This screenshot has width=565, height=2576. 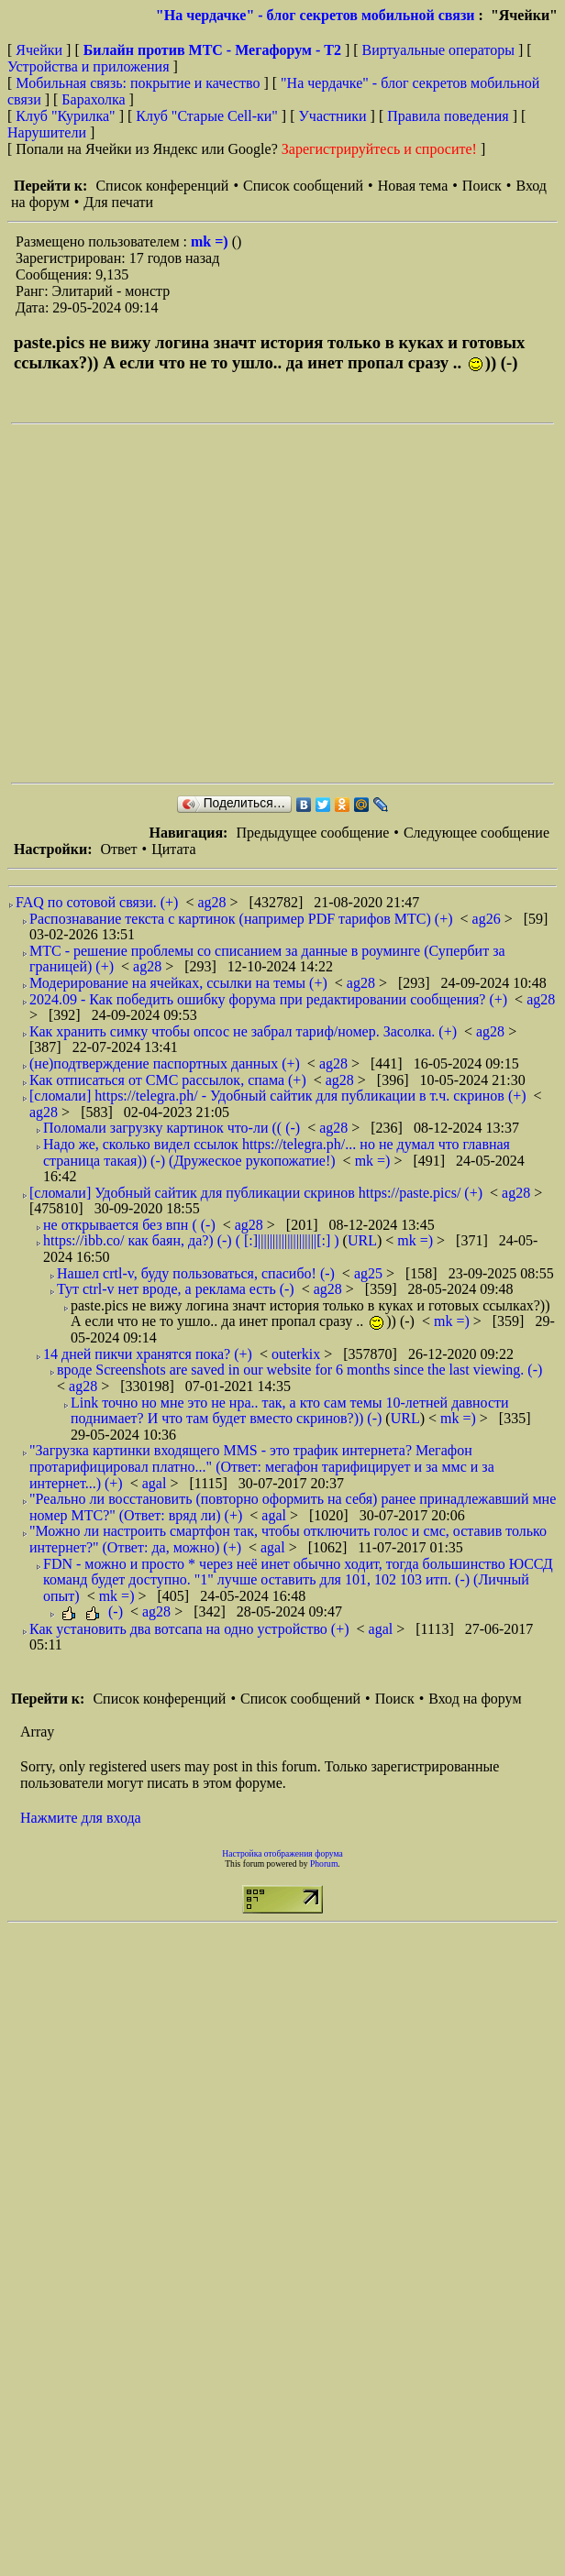 What do you see at coordinates (324, 1863) in the screenshot?
I see `Phorum` at bounding box center [324, 1863].